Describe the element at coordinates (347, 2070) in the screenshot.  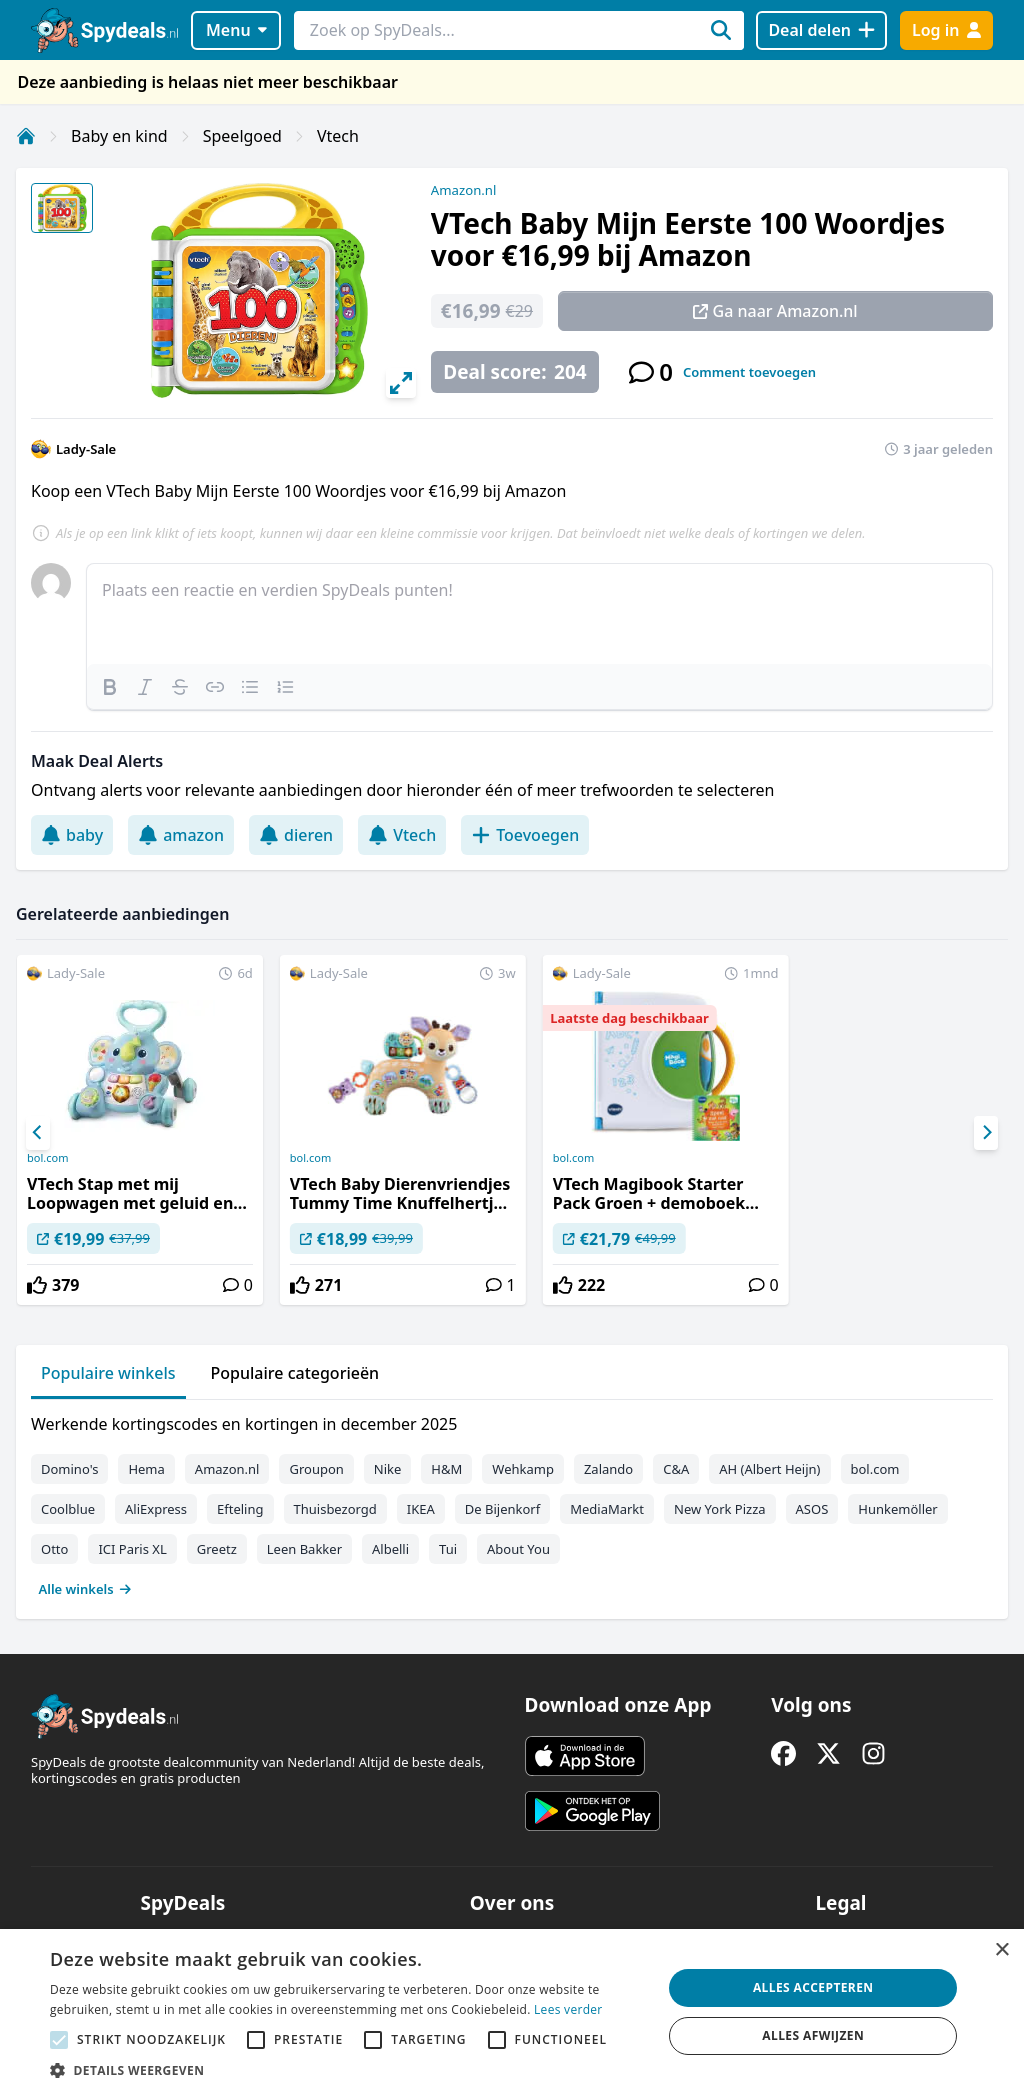
I see `[button]` at that location.